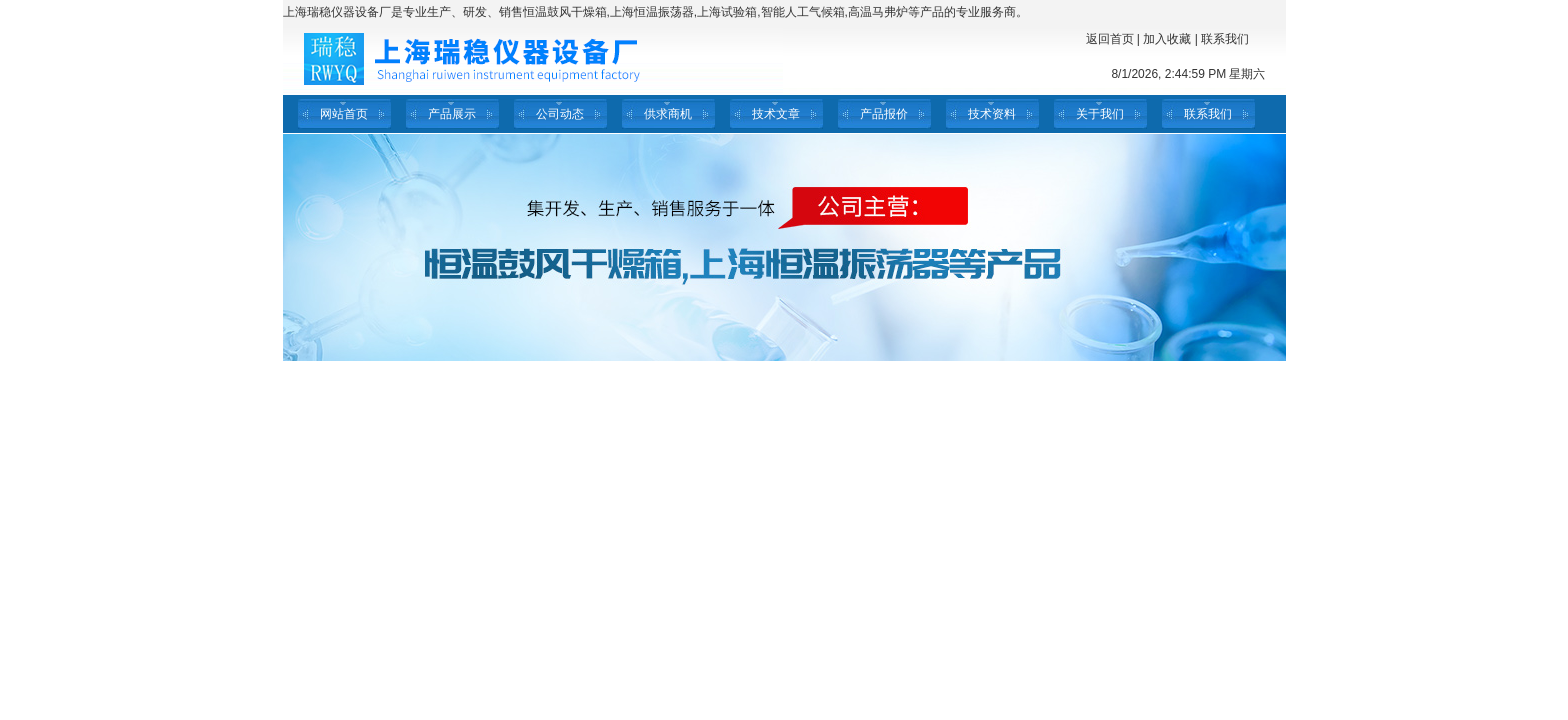  Describe the element at coordinates (452, 114) in the screenshot. I see `产品展示` at that location.